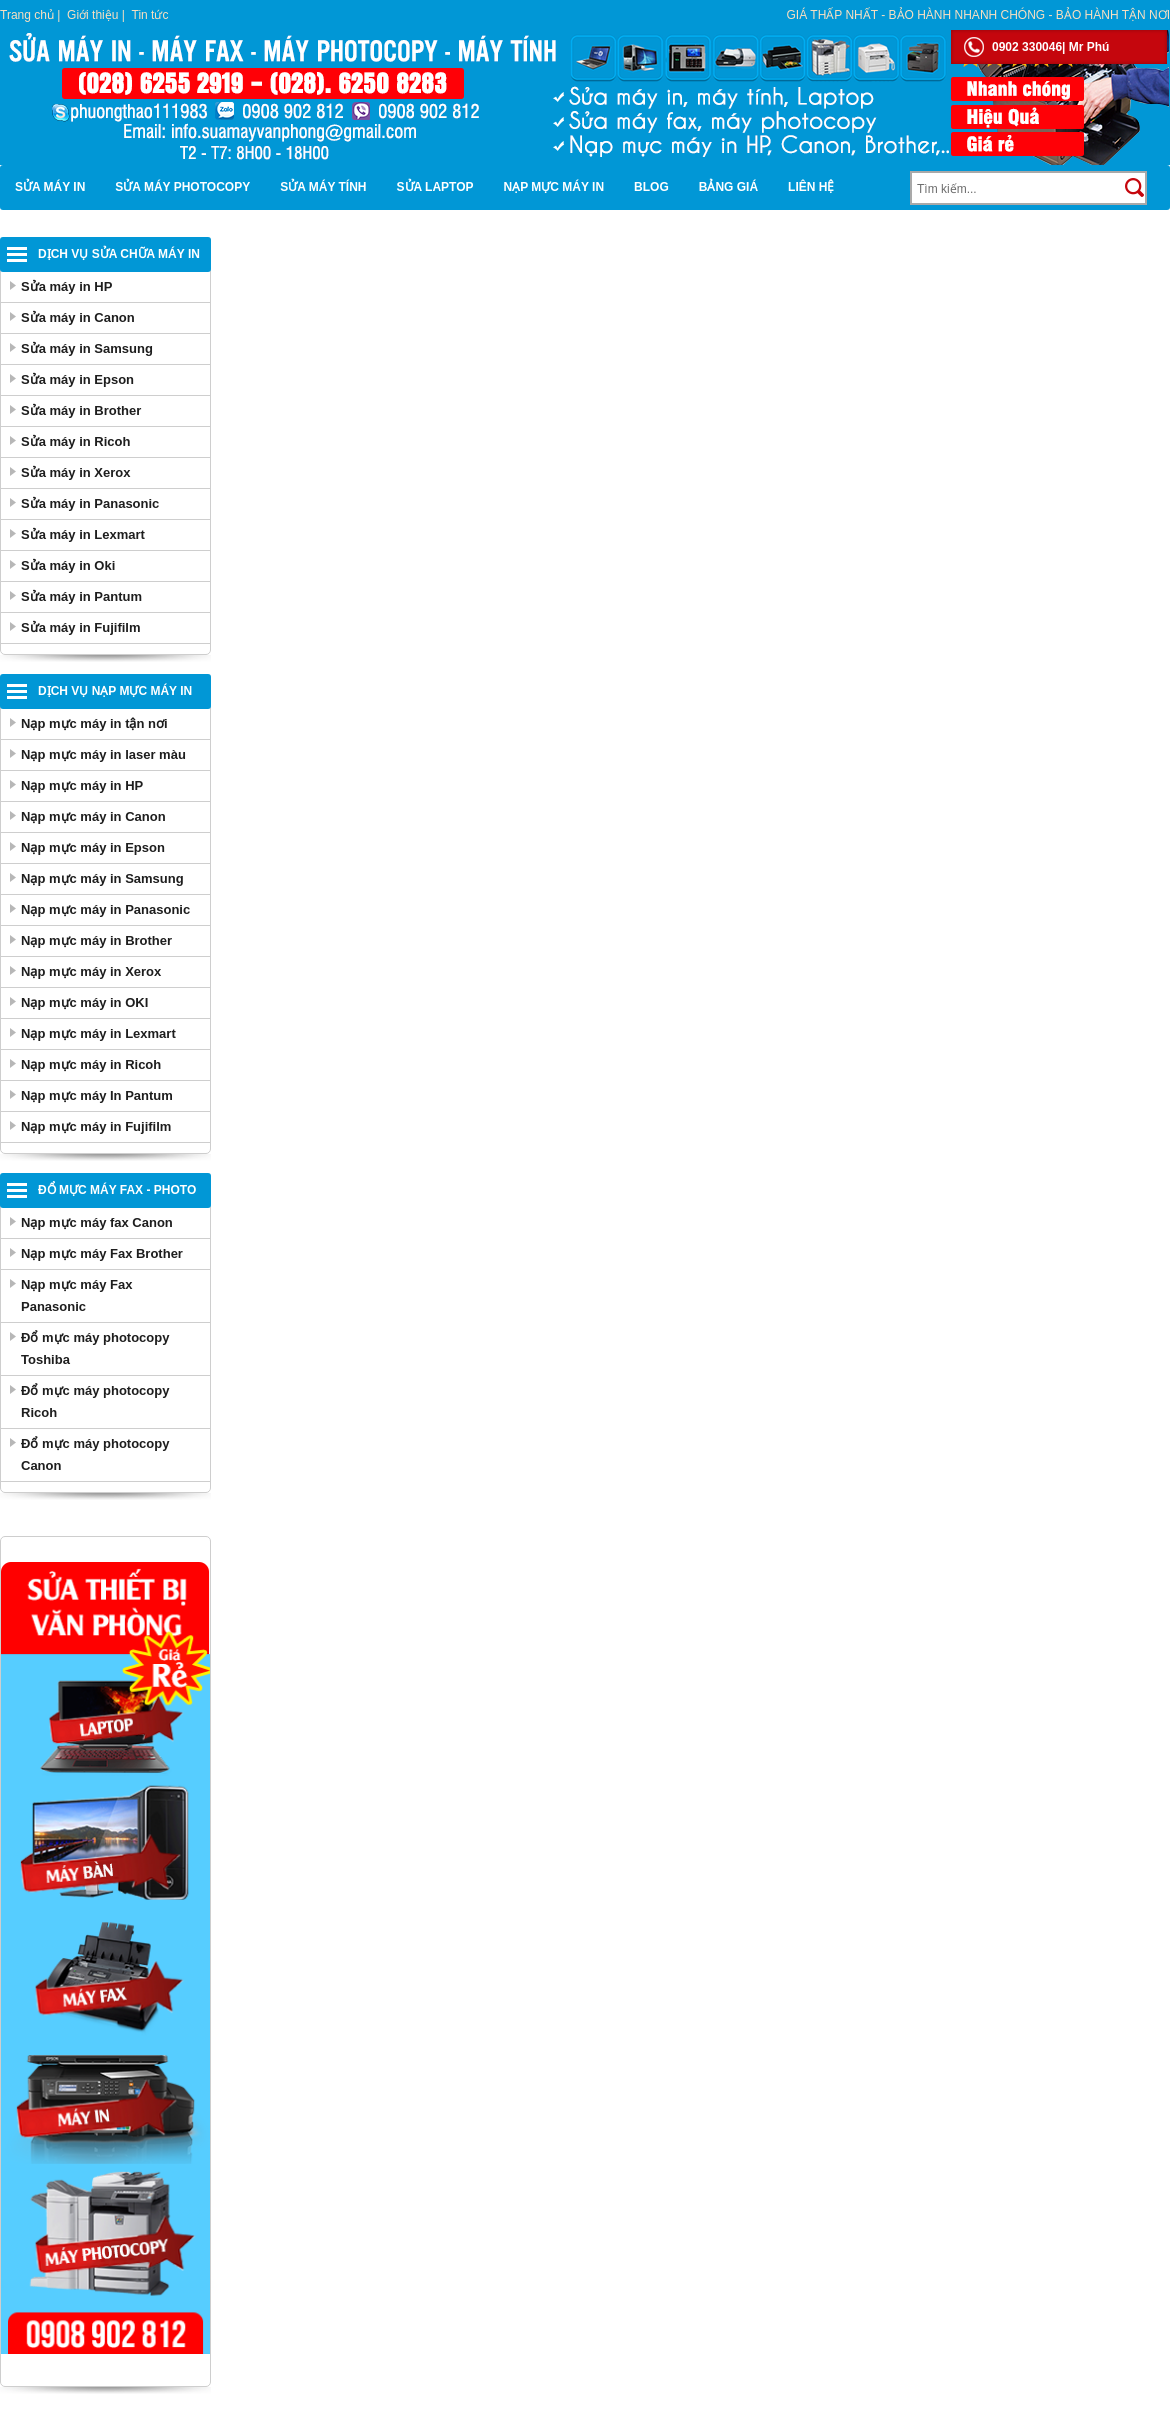  Describe the element at coordinates (75, 441) in the screenshot. I see `Sửa máy in Ricoh` at that location.